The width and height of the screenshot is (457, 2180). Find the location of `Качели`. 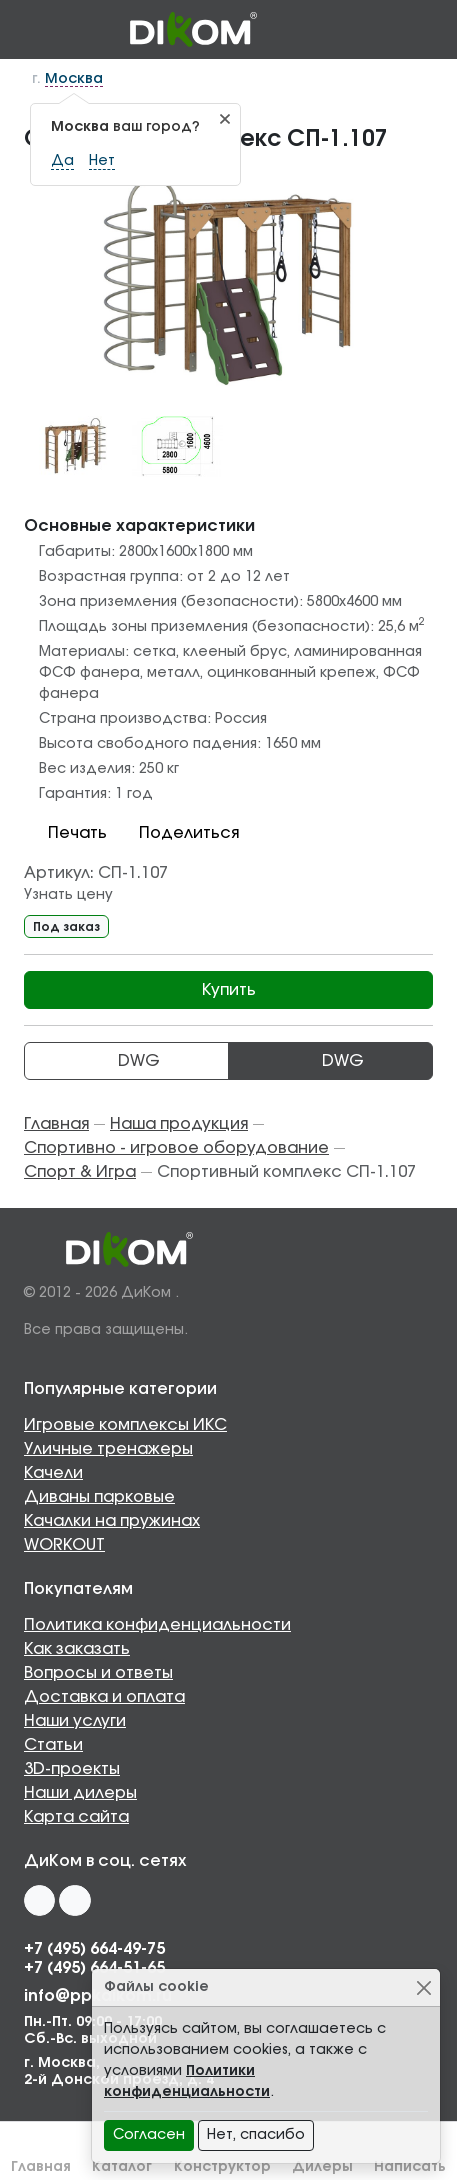

Качели is located at coordinates (53, 1473).